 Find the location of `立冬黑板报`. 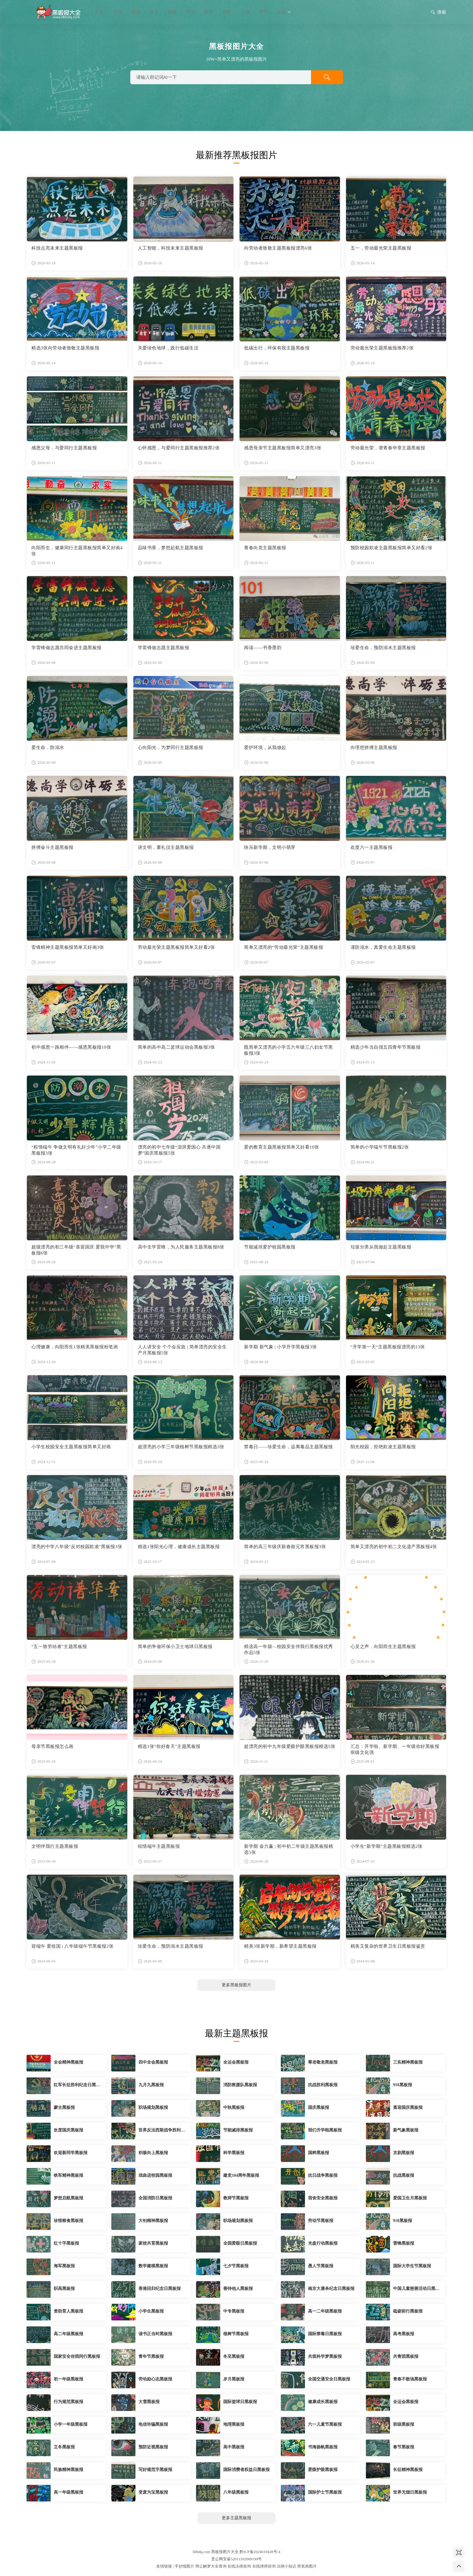

立冬黑板报 is located at coordinates (64, 2447).